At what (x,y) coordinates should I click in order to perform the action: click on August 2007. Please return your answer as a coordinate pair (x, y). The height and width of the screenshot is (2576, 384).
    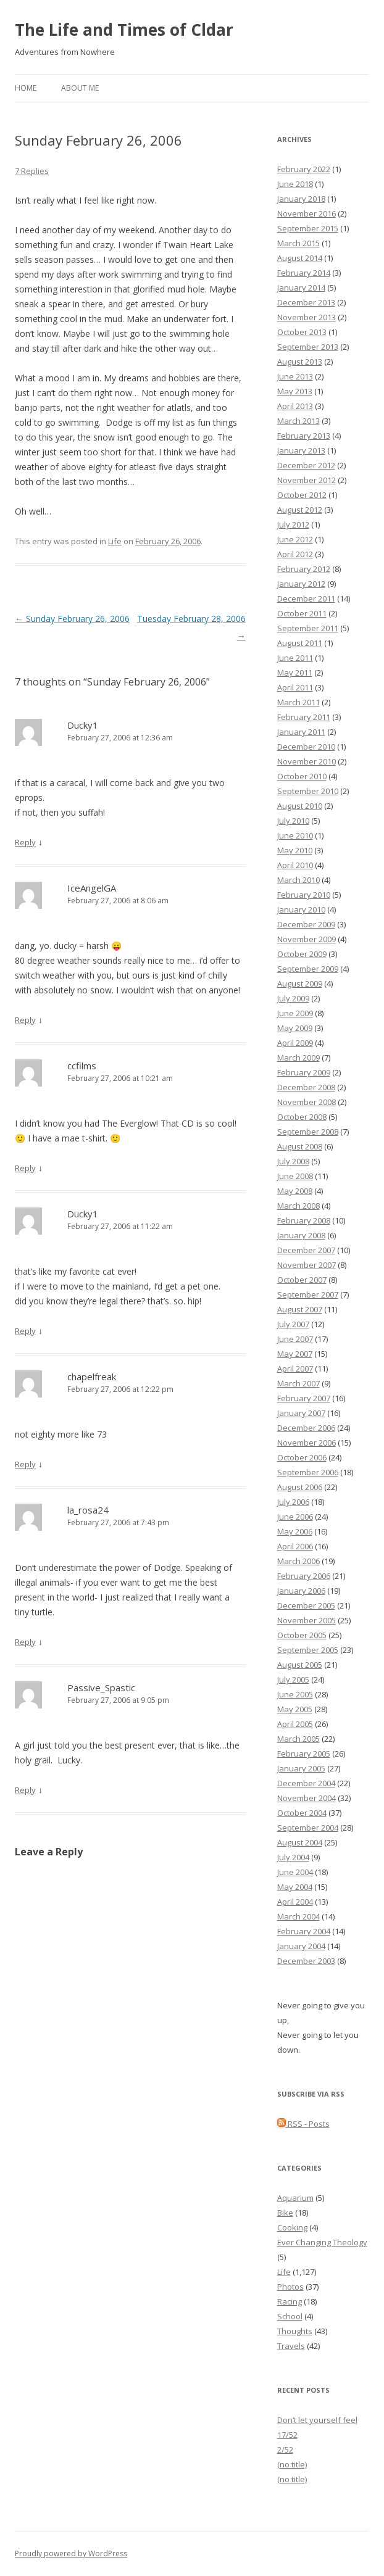
    Looking at the image, I should click on (299, 1309).